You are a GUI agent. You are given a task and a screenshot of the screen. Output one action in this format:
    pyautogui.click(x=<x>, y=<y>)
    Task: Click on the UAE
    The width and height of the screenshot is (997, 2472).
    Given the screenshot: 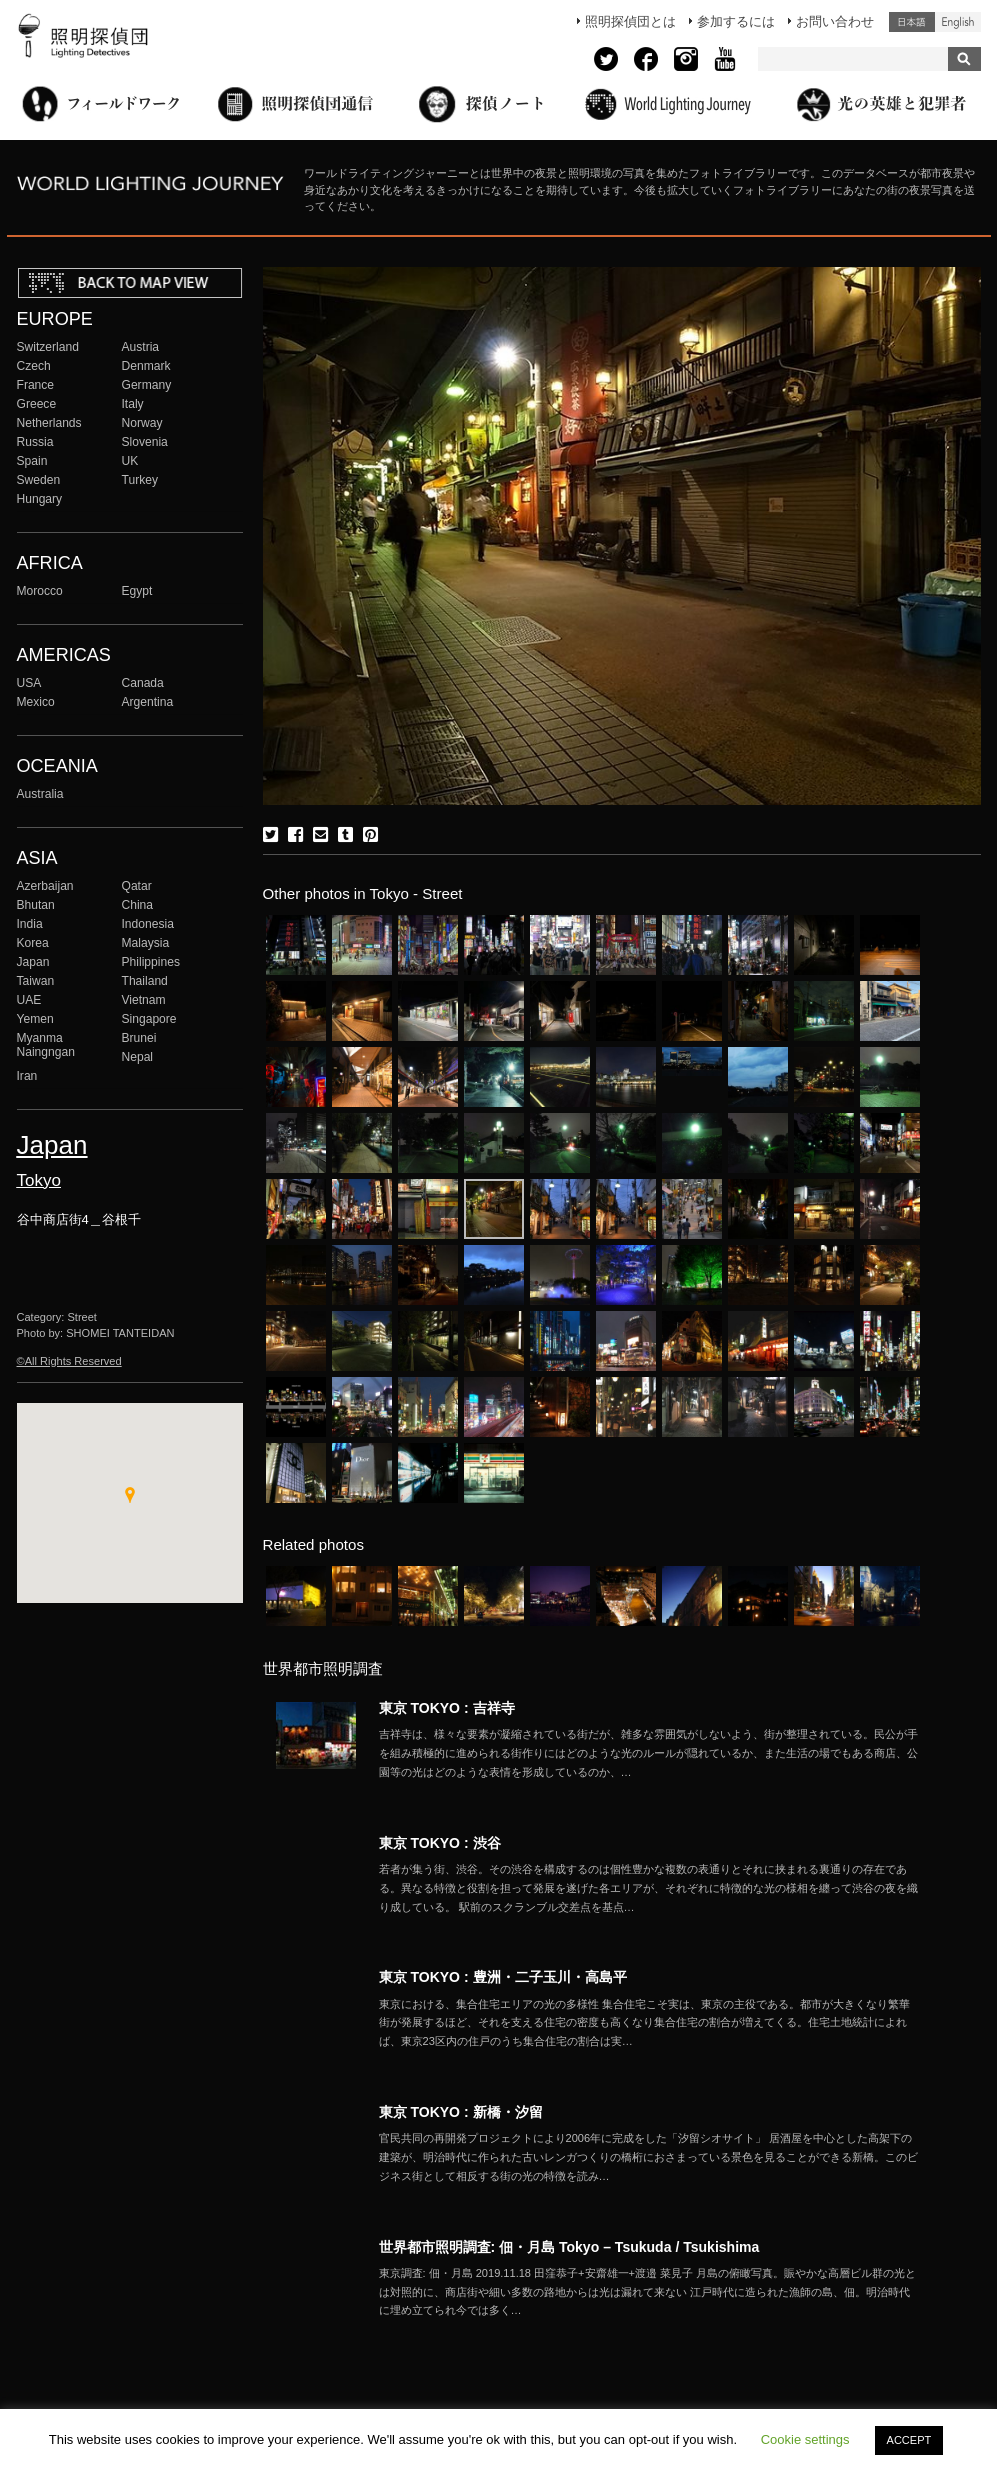 What is the action you would take?
    pyautogui.click(x=29, y=1000)
    